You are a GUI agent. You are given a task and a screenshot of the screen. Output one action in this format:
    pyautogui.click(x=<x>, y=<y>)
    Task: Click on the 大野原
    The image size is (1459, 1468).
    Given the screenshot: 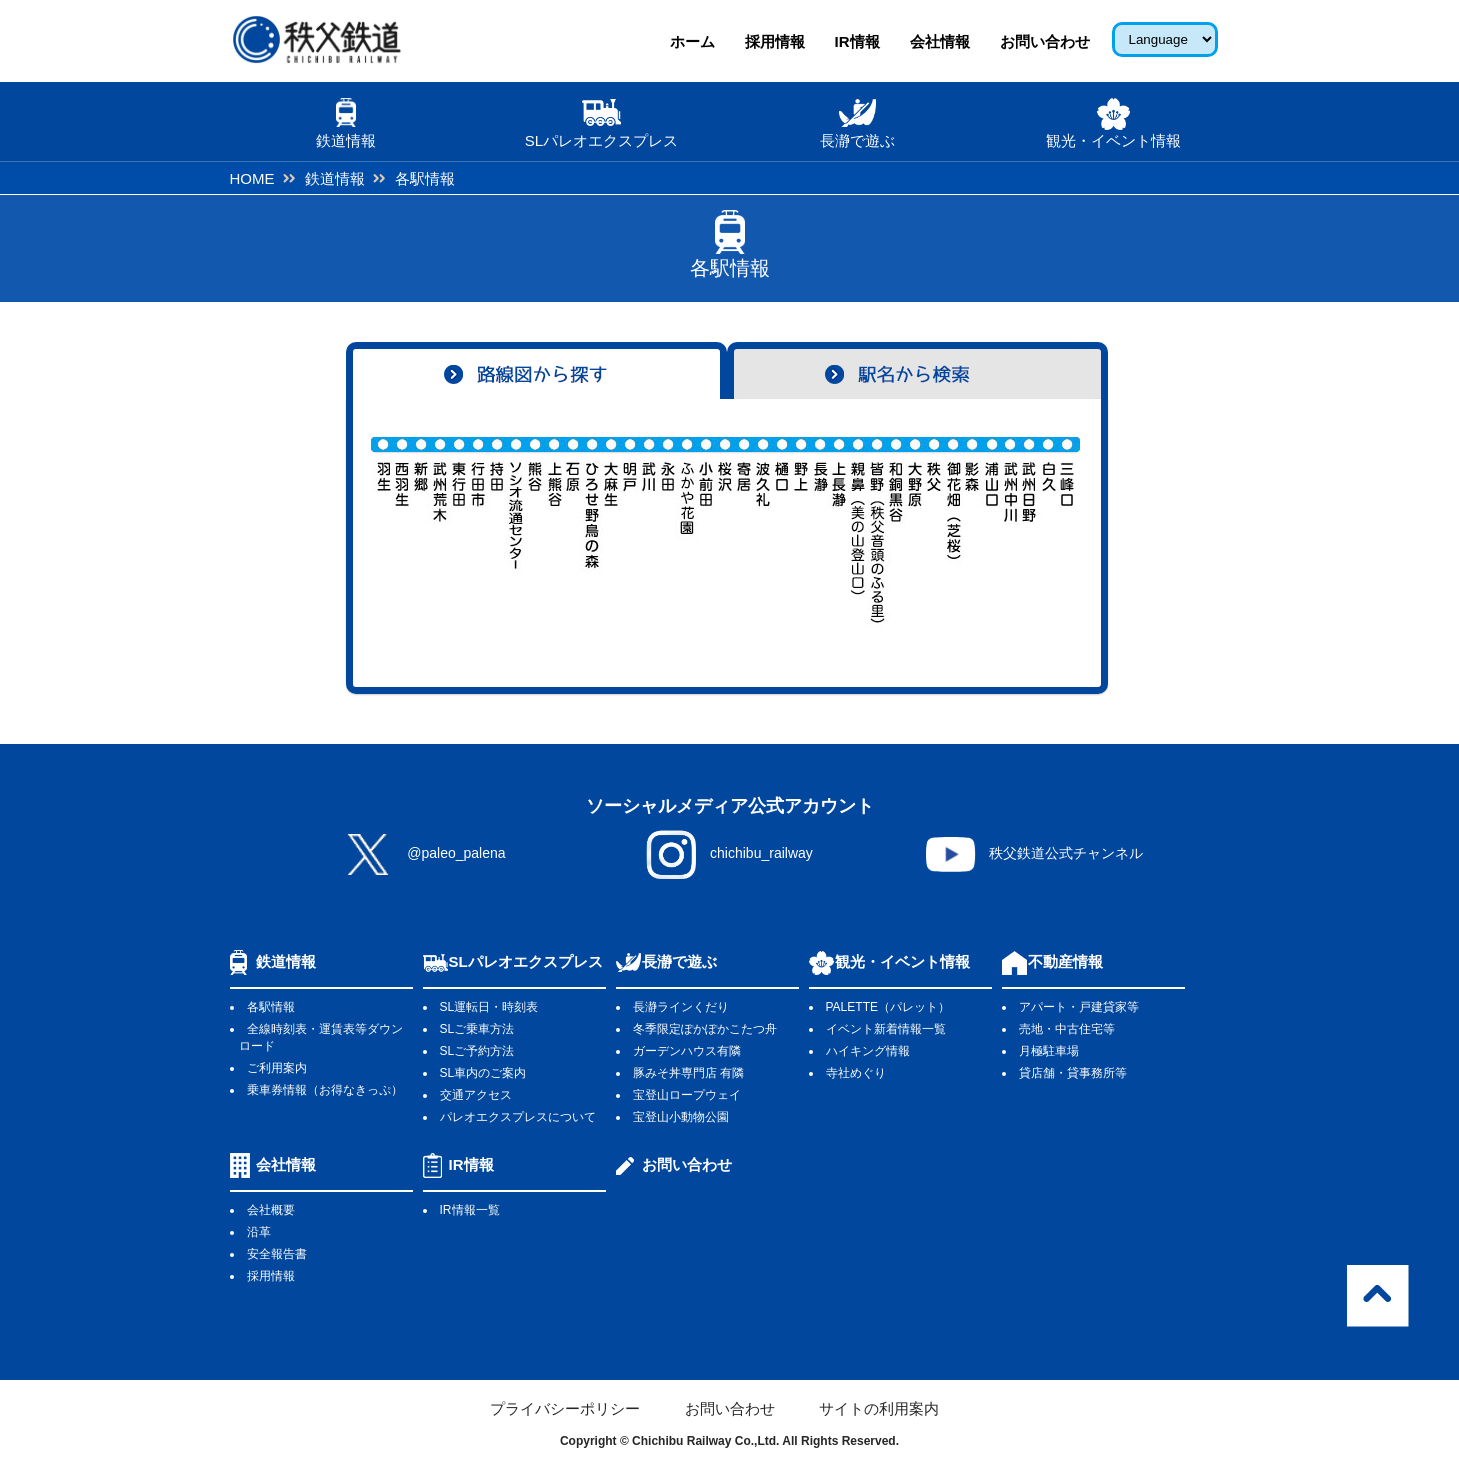 What is the action you would take?
    pyautogui.click(x=915, y=532)
    